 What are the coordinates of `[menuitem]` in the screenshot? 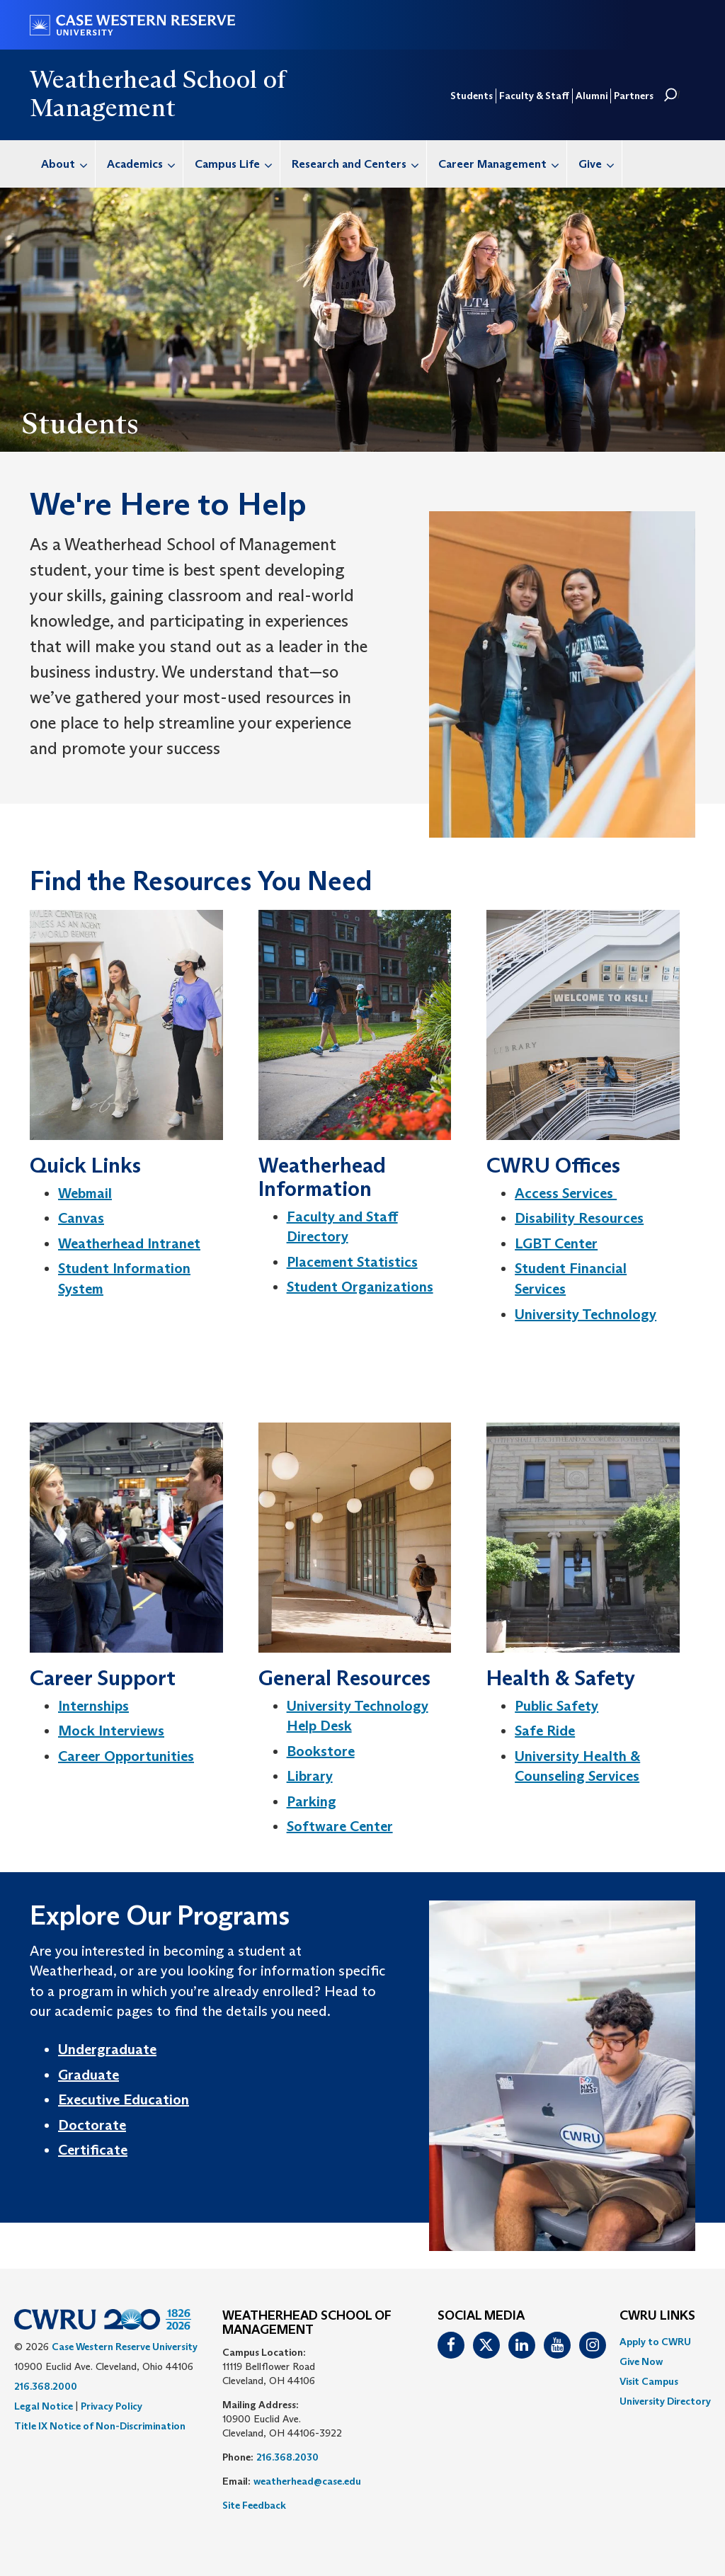 It's located at (63, 164).